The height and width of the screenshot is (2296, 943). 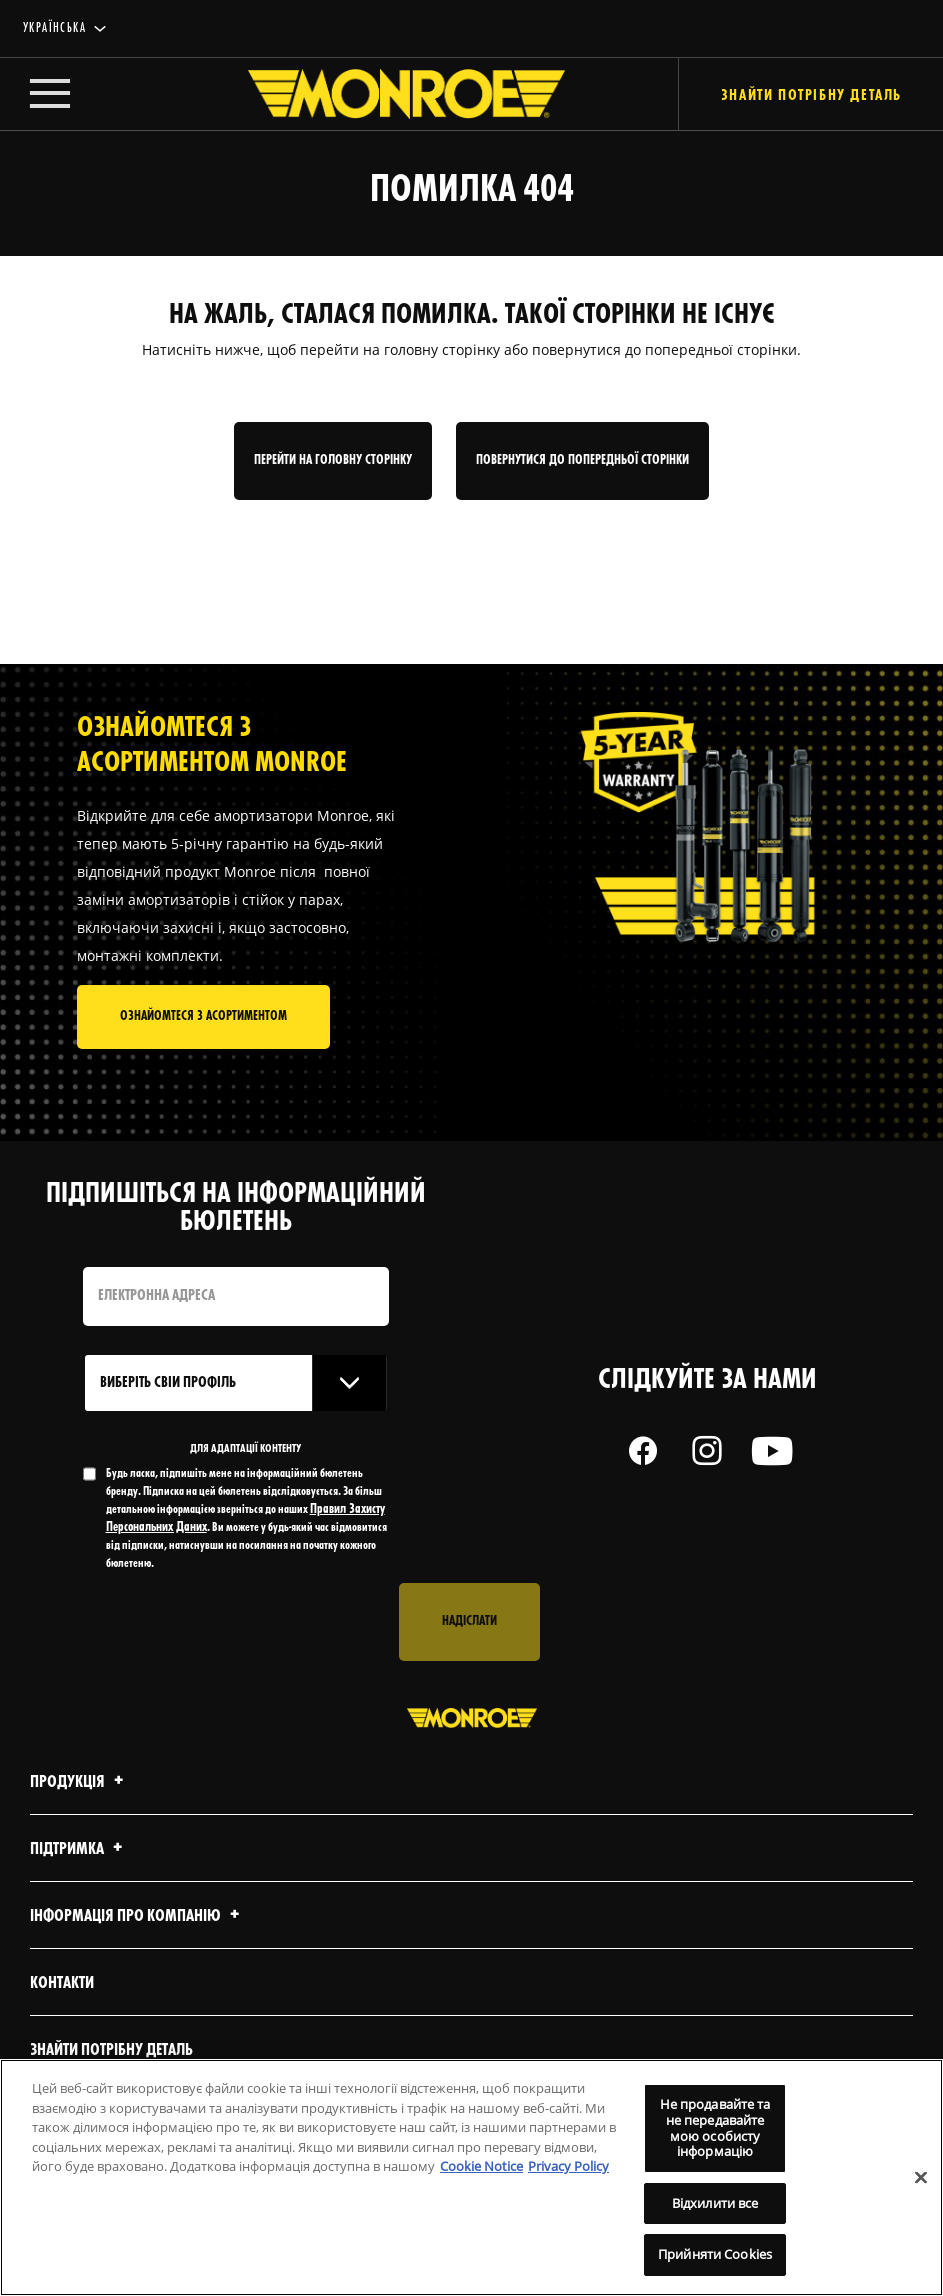 I want to click on Знайти потрібну деталь, so click(x=111, y=2050).